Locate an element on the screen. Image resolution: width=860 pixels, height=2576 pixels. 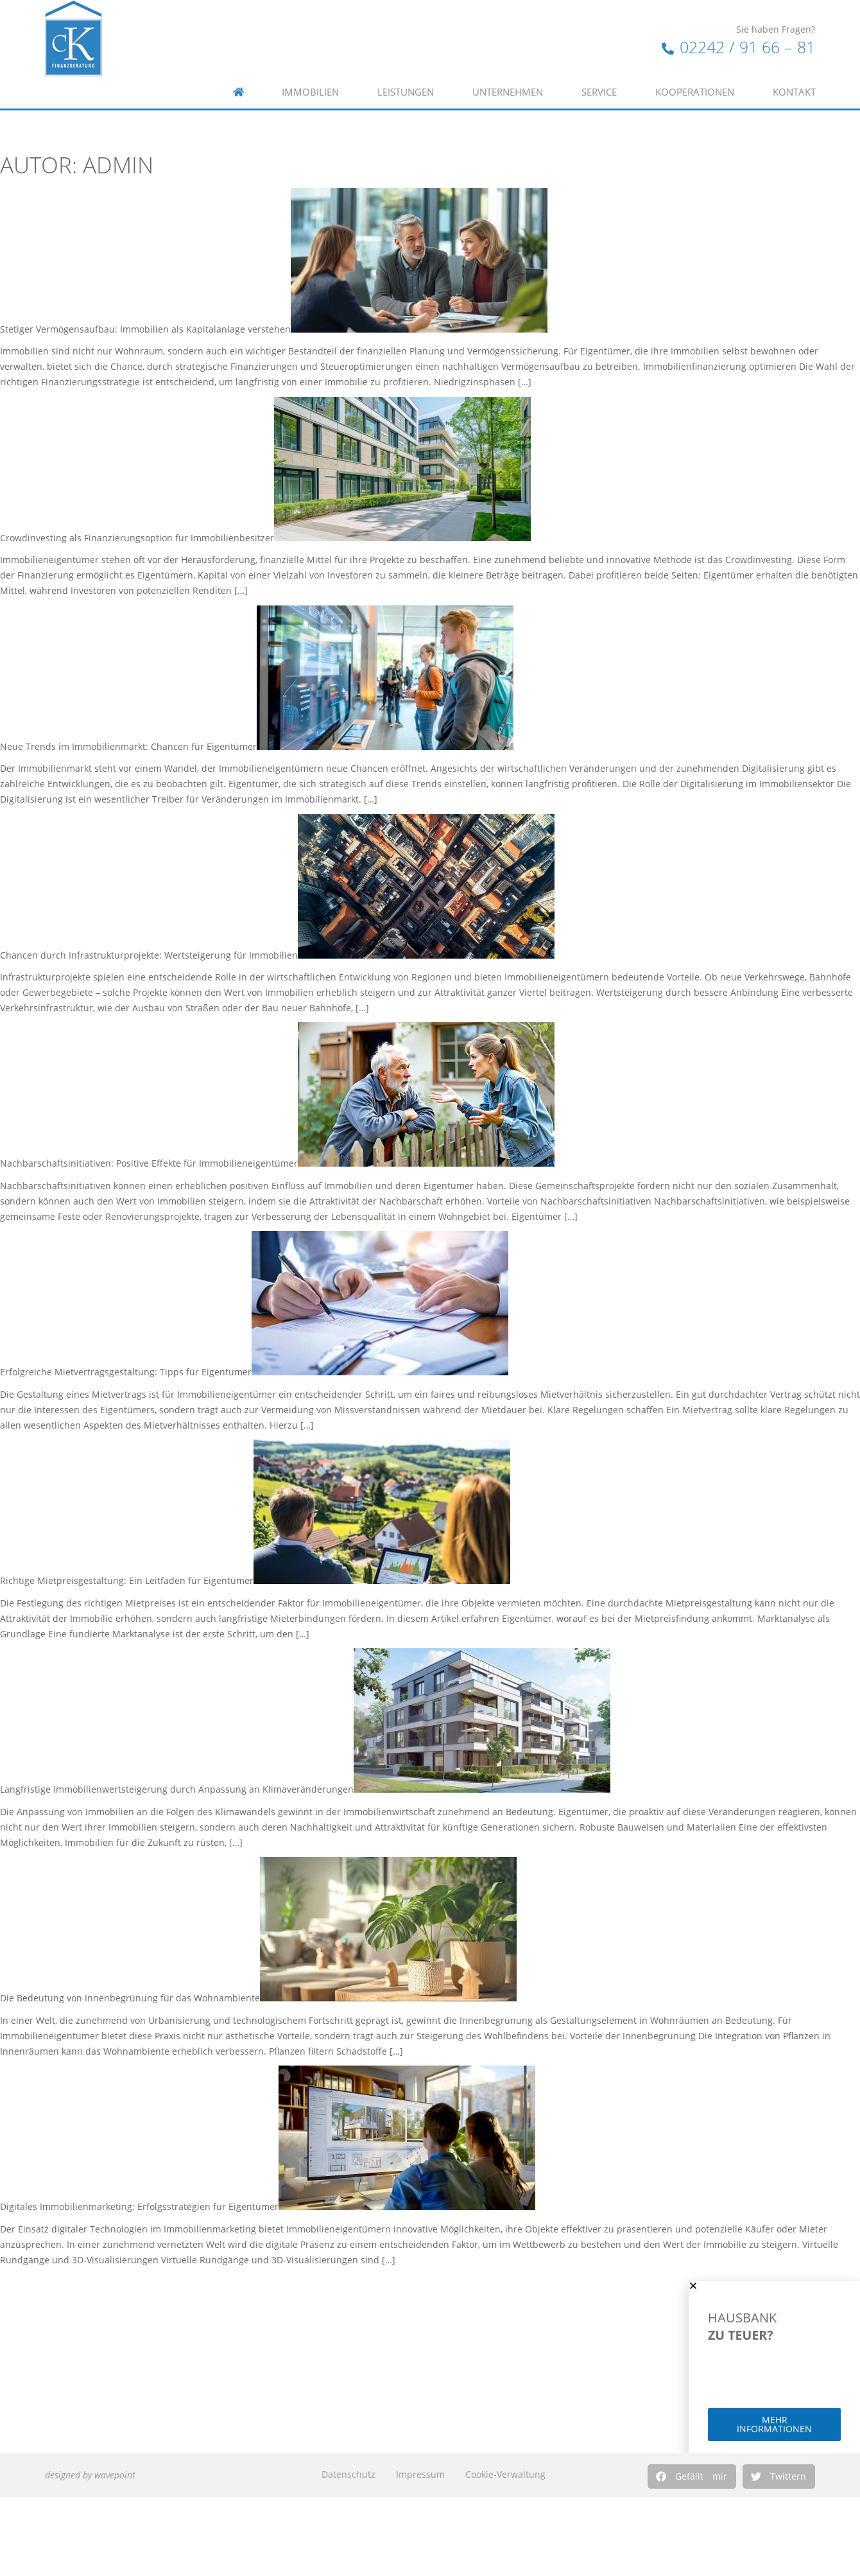
Unternehmen is located at coordinates (507, 69).